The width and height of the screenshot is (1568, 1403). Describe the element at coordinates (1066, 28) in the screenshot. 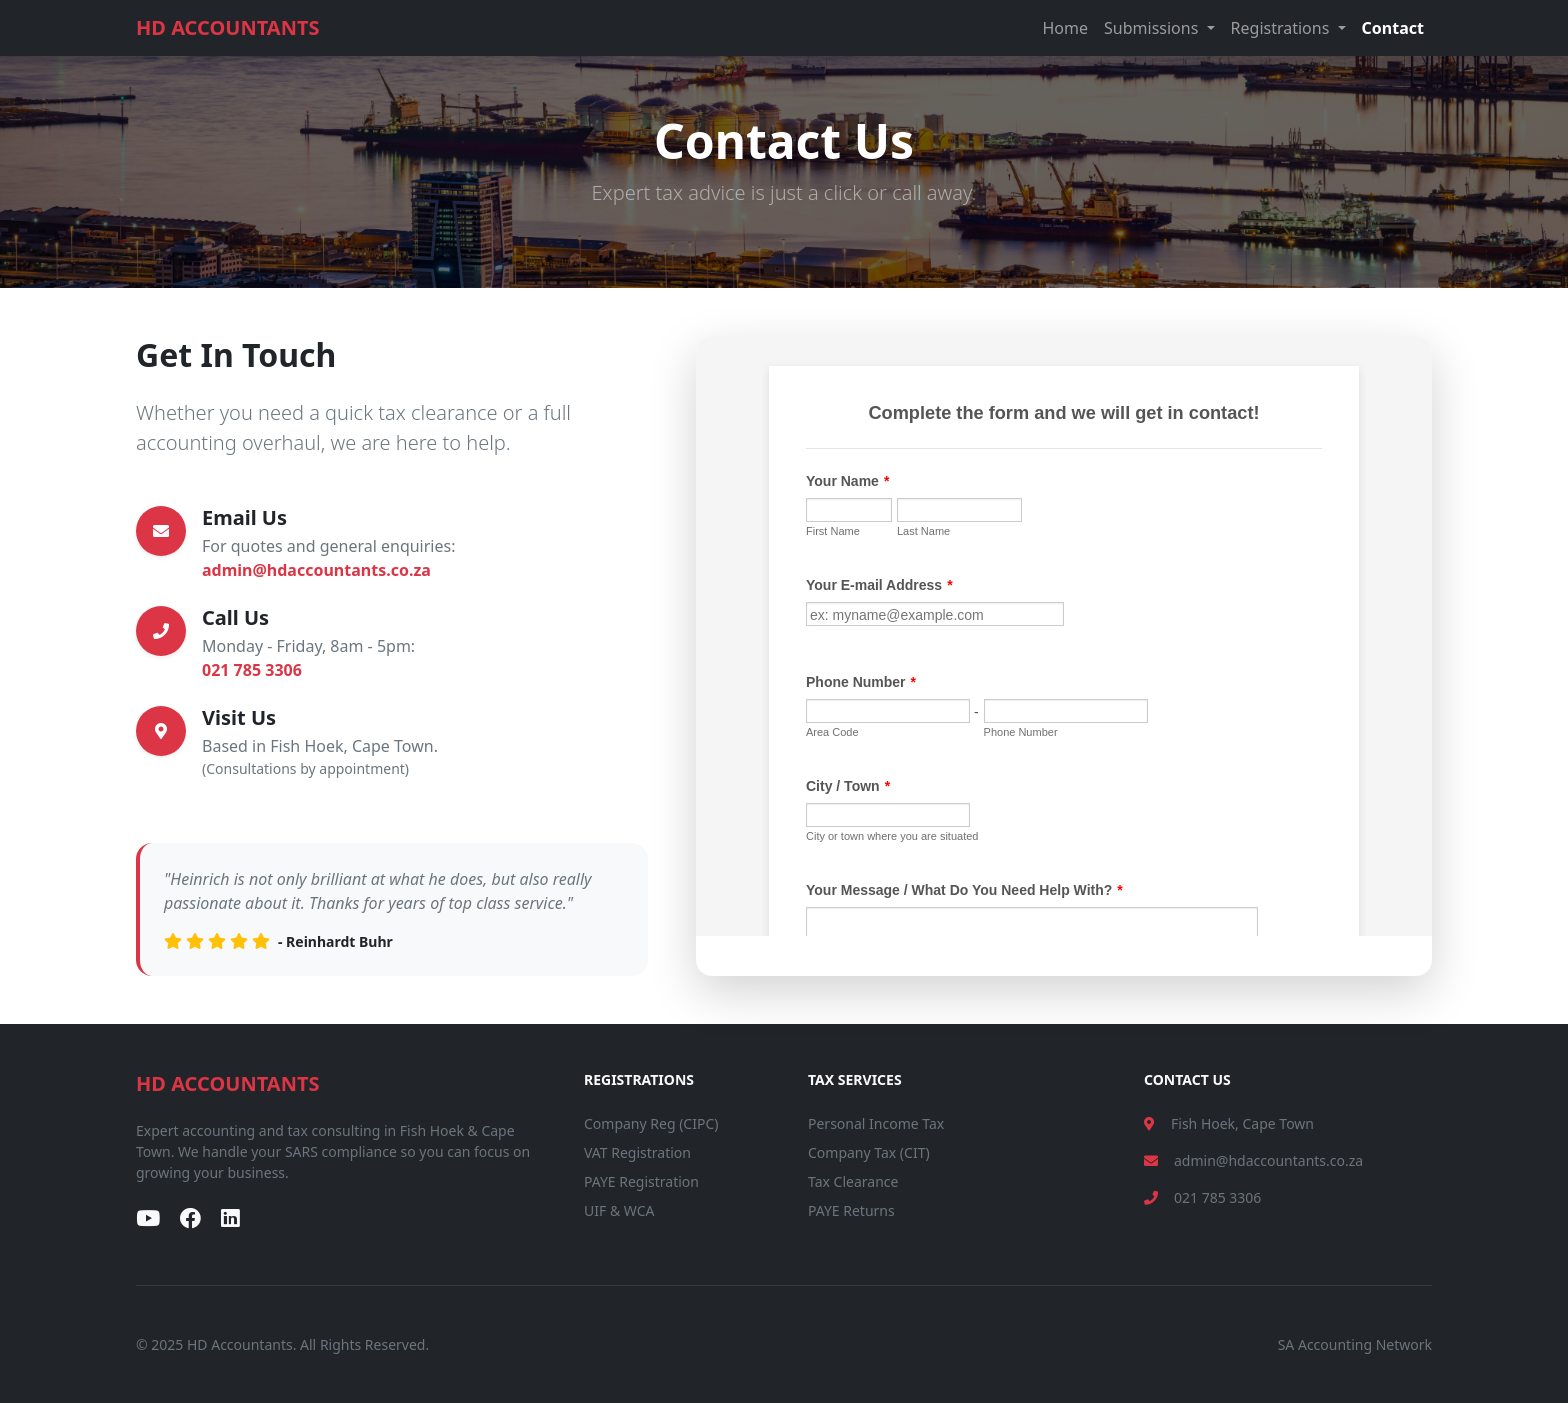

I see `Home` at that location.